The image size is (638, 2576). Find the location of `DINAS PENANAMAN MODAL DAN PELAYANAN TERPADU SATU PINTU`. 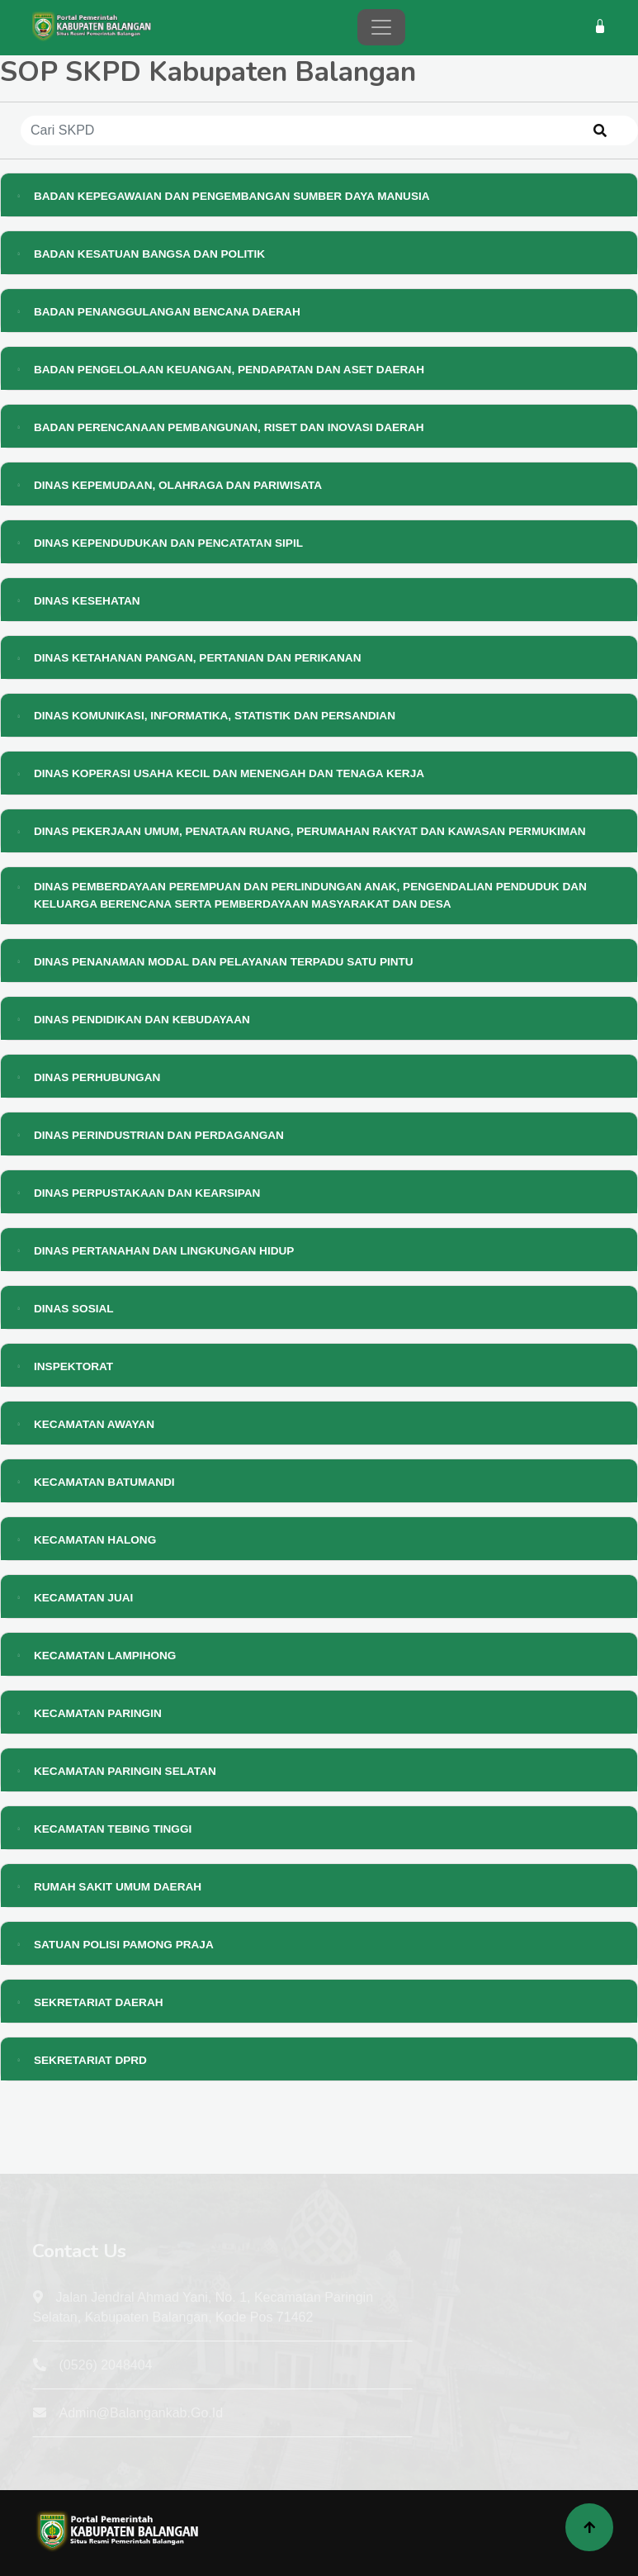

DINAS PENANAMAN MODAL DAN PELAYANAN TERPADU SATU PINTU is located at coordinates (224, 962).